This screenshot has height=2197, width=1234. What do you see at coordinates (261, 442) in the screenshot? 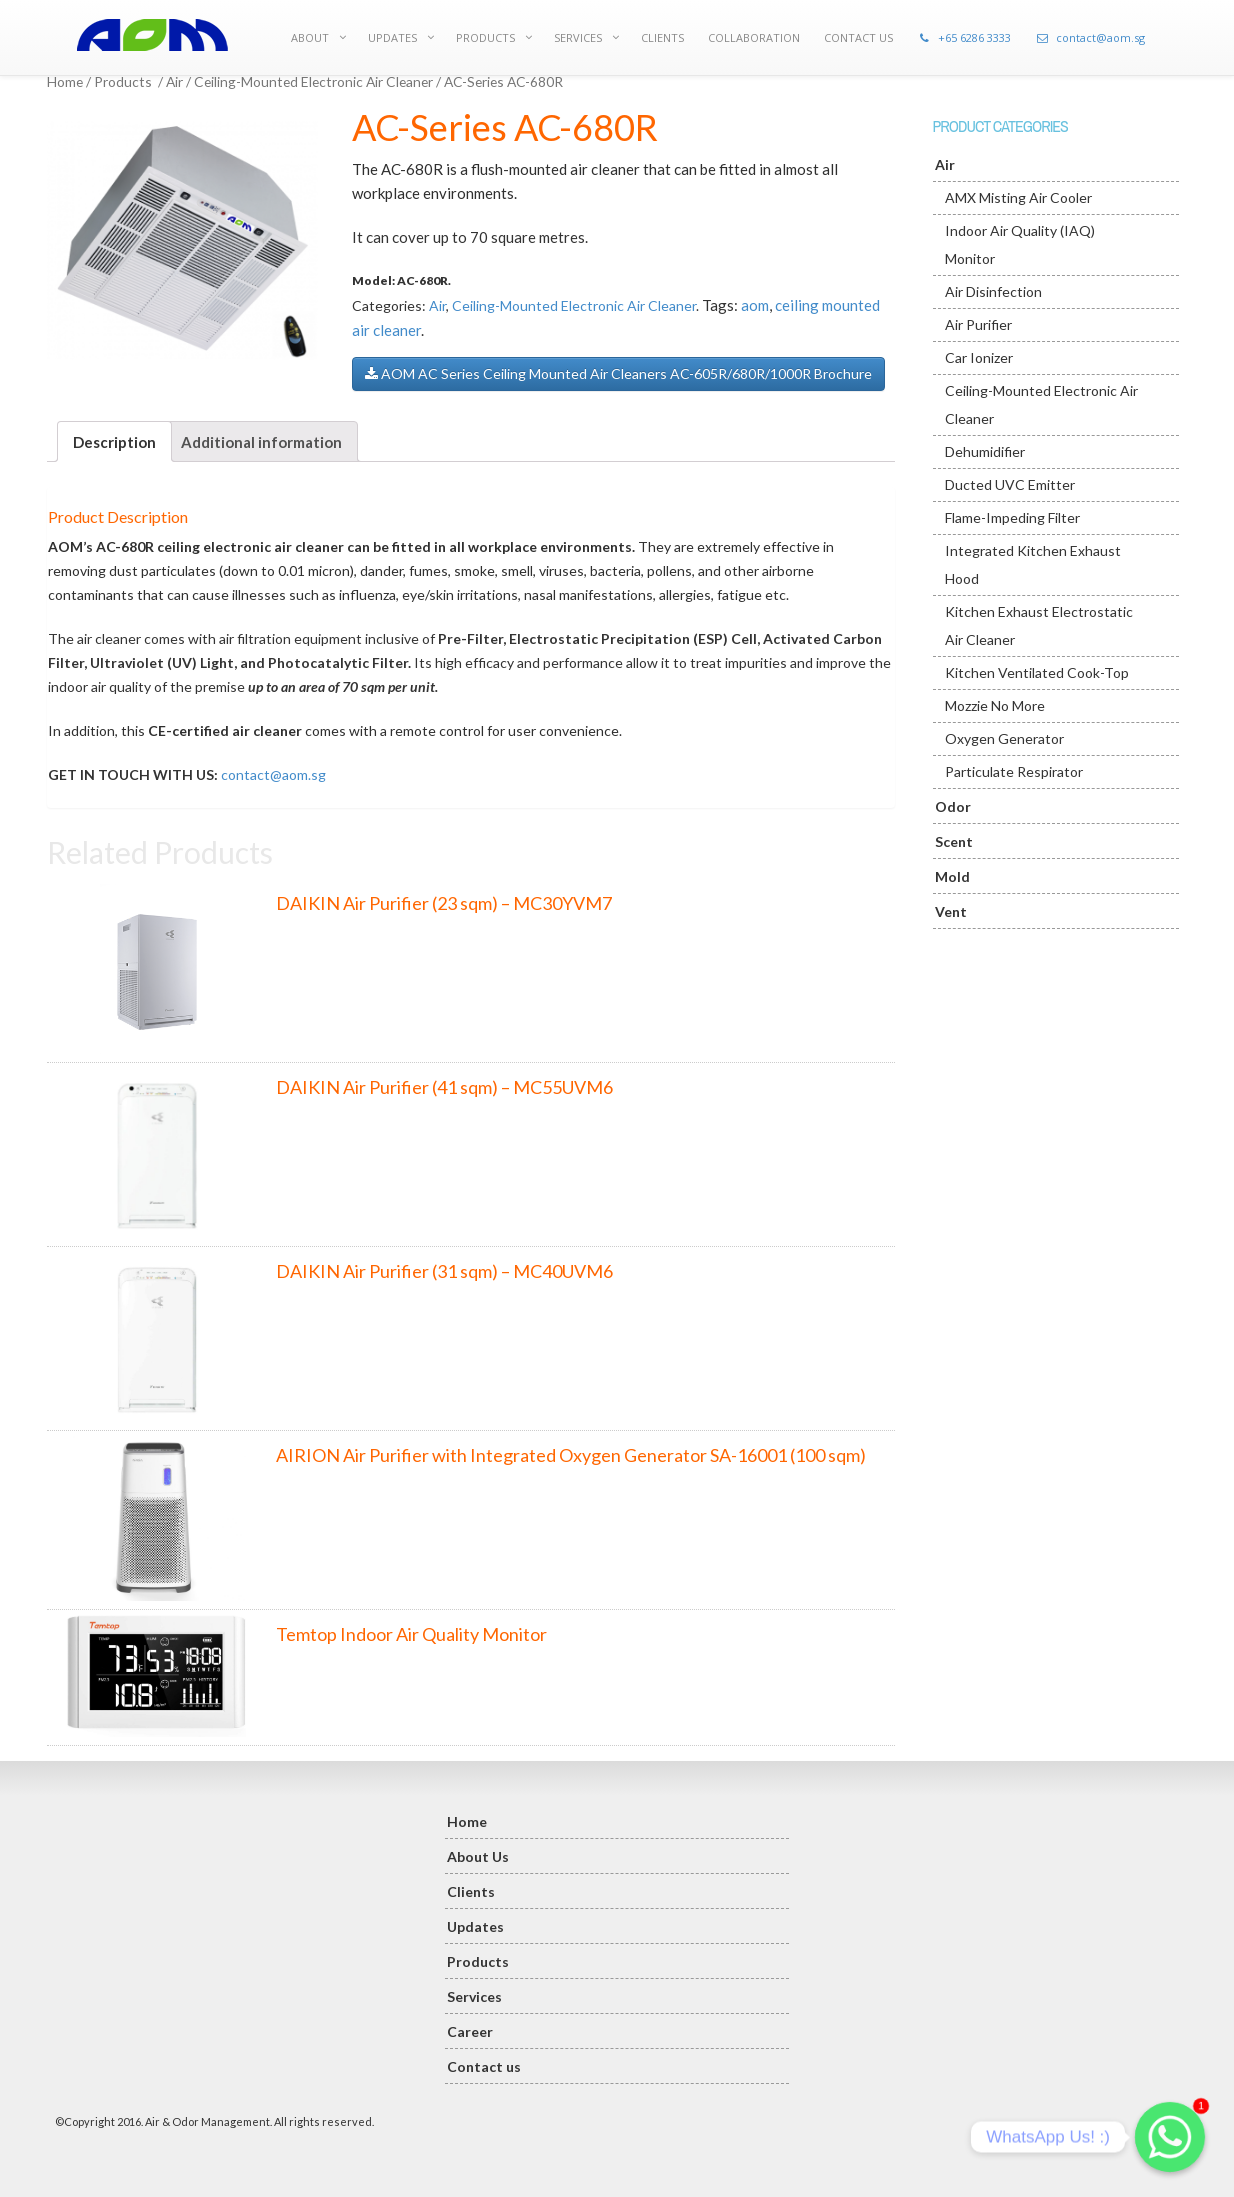
I see `Additional information` at bounding box center [261, 442].